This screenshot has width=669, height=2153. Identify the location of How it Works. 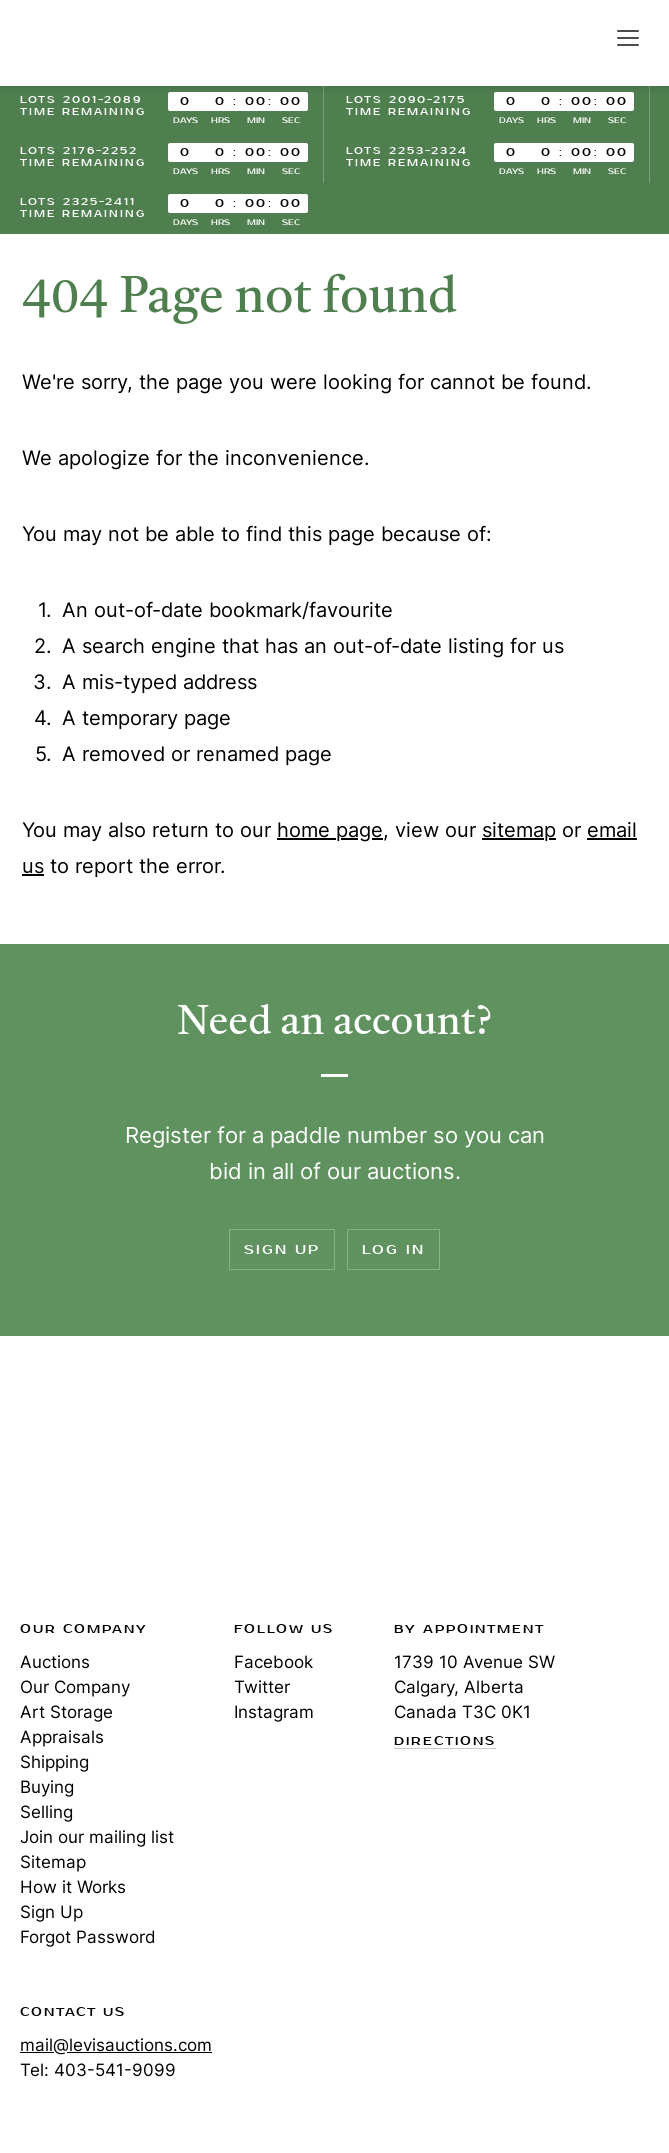
(73, 1887).